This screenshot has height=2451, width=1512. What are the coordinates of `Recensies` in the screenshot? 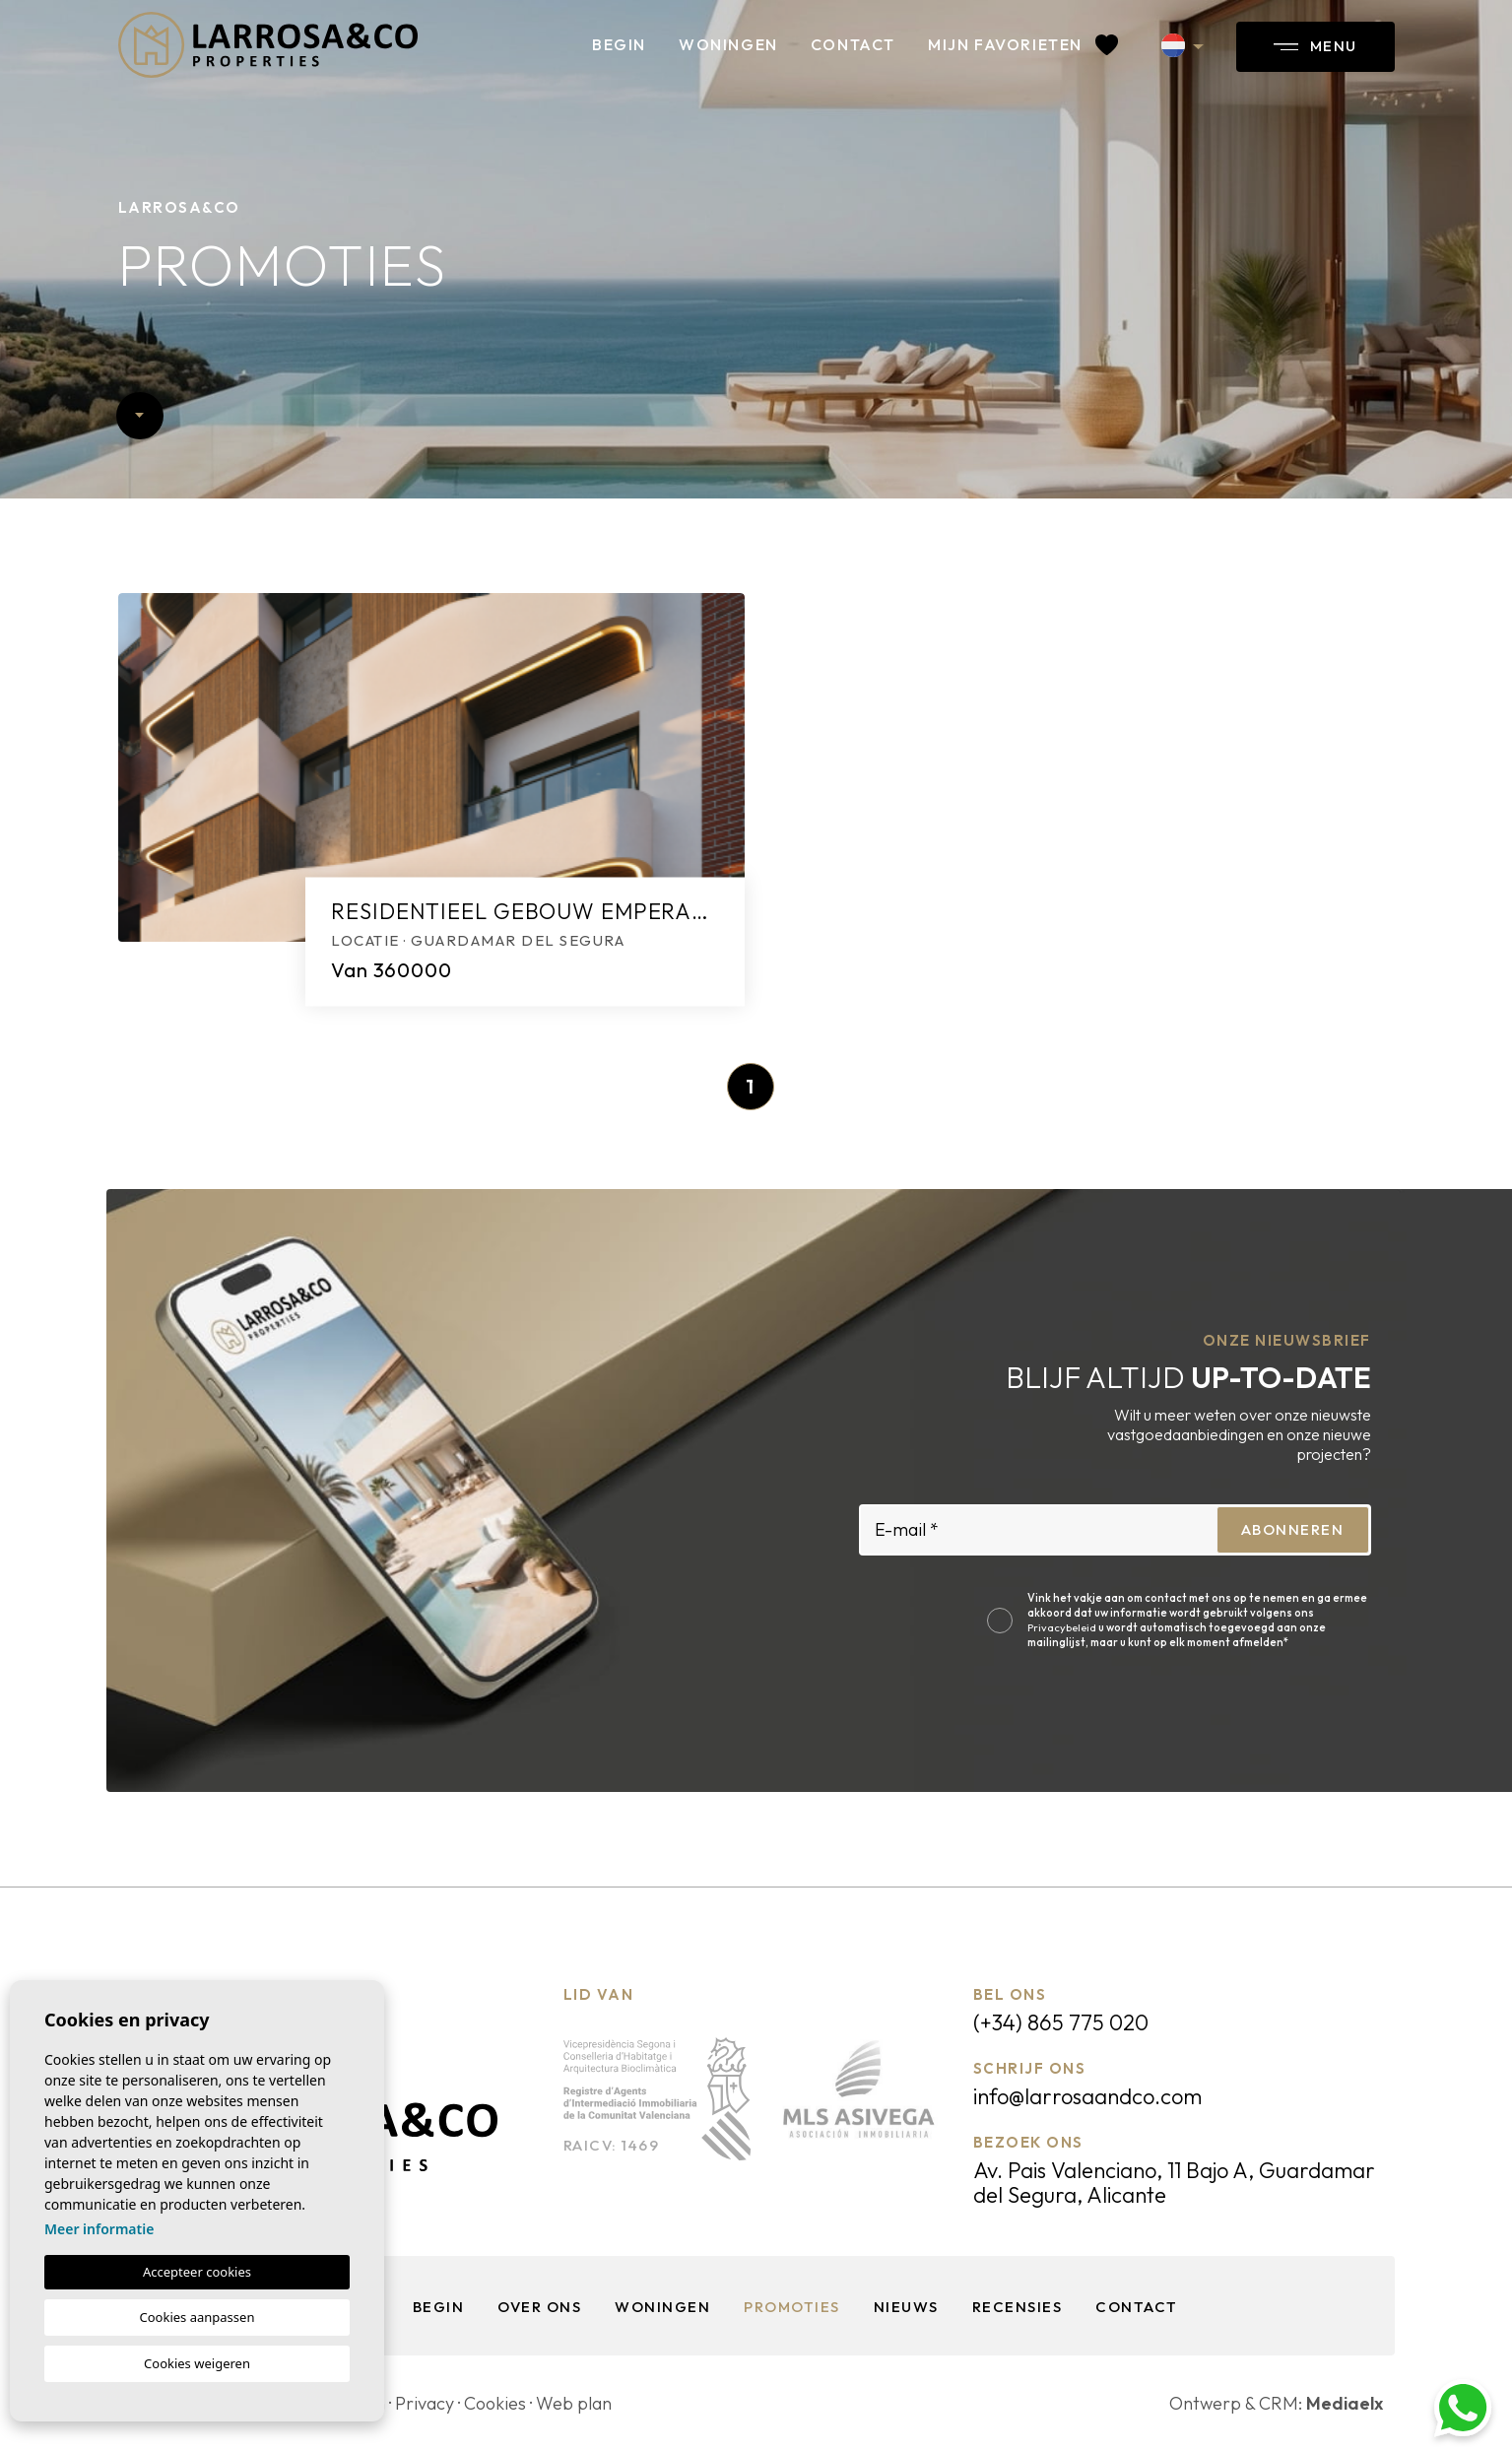 It's located at (1017, 2306).